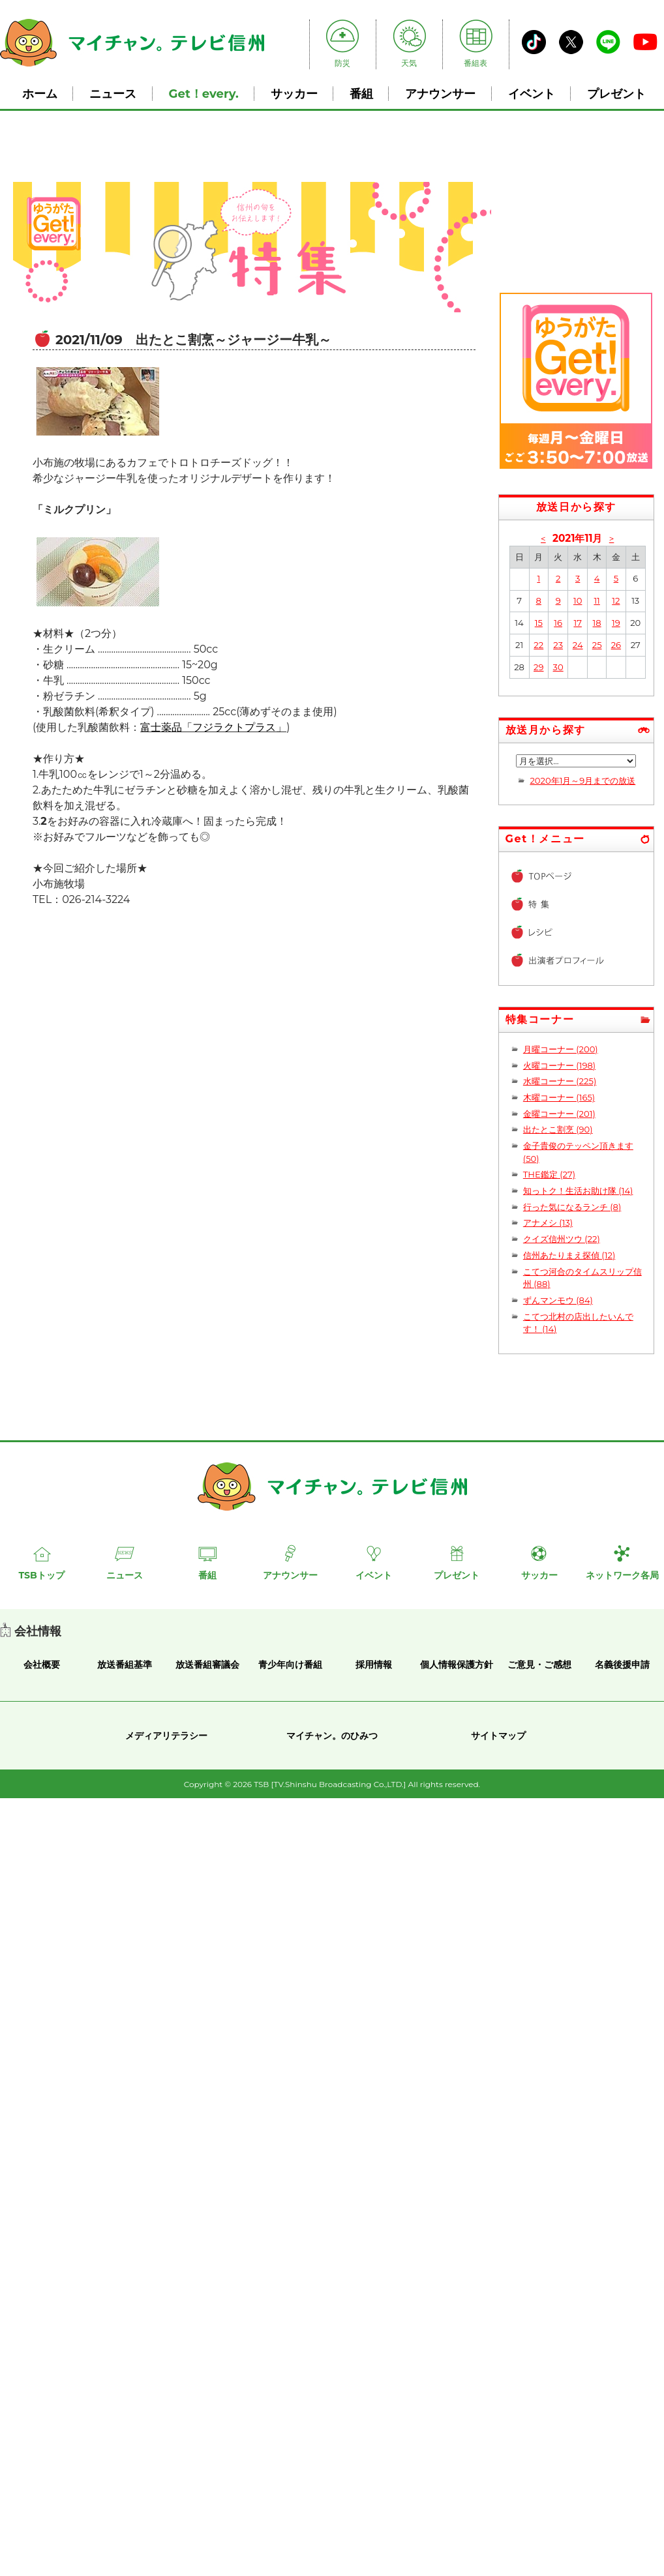 The image size is (664, 2576). I want to click on 会社概要, so click(41, 1664).